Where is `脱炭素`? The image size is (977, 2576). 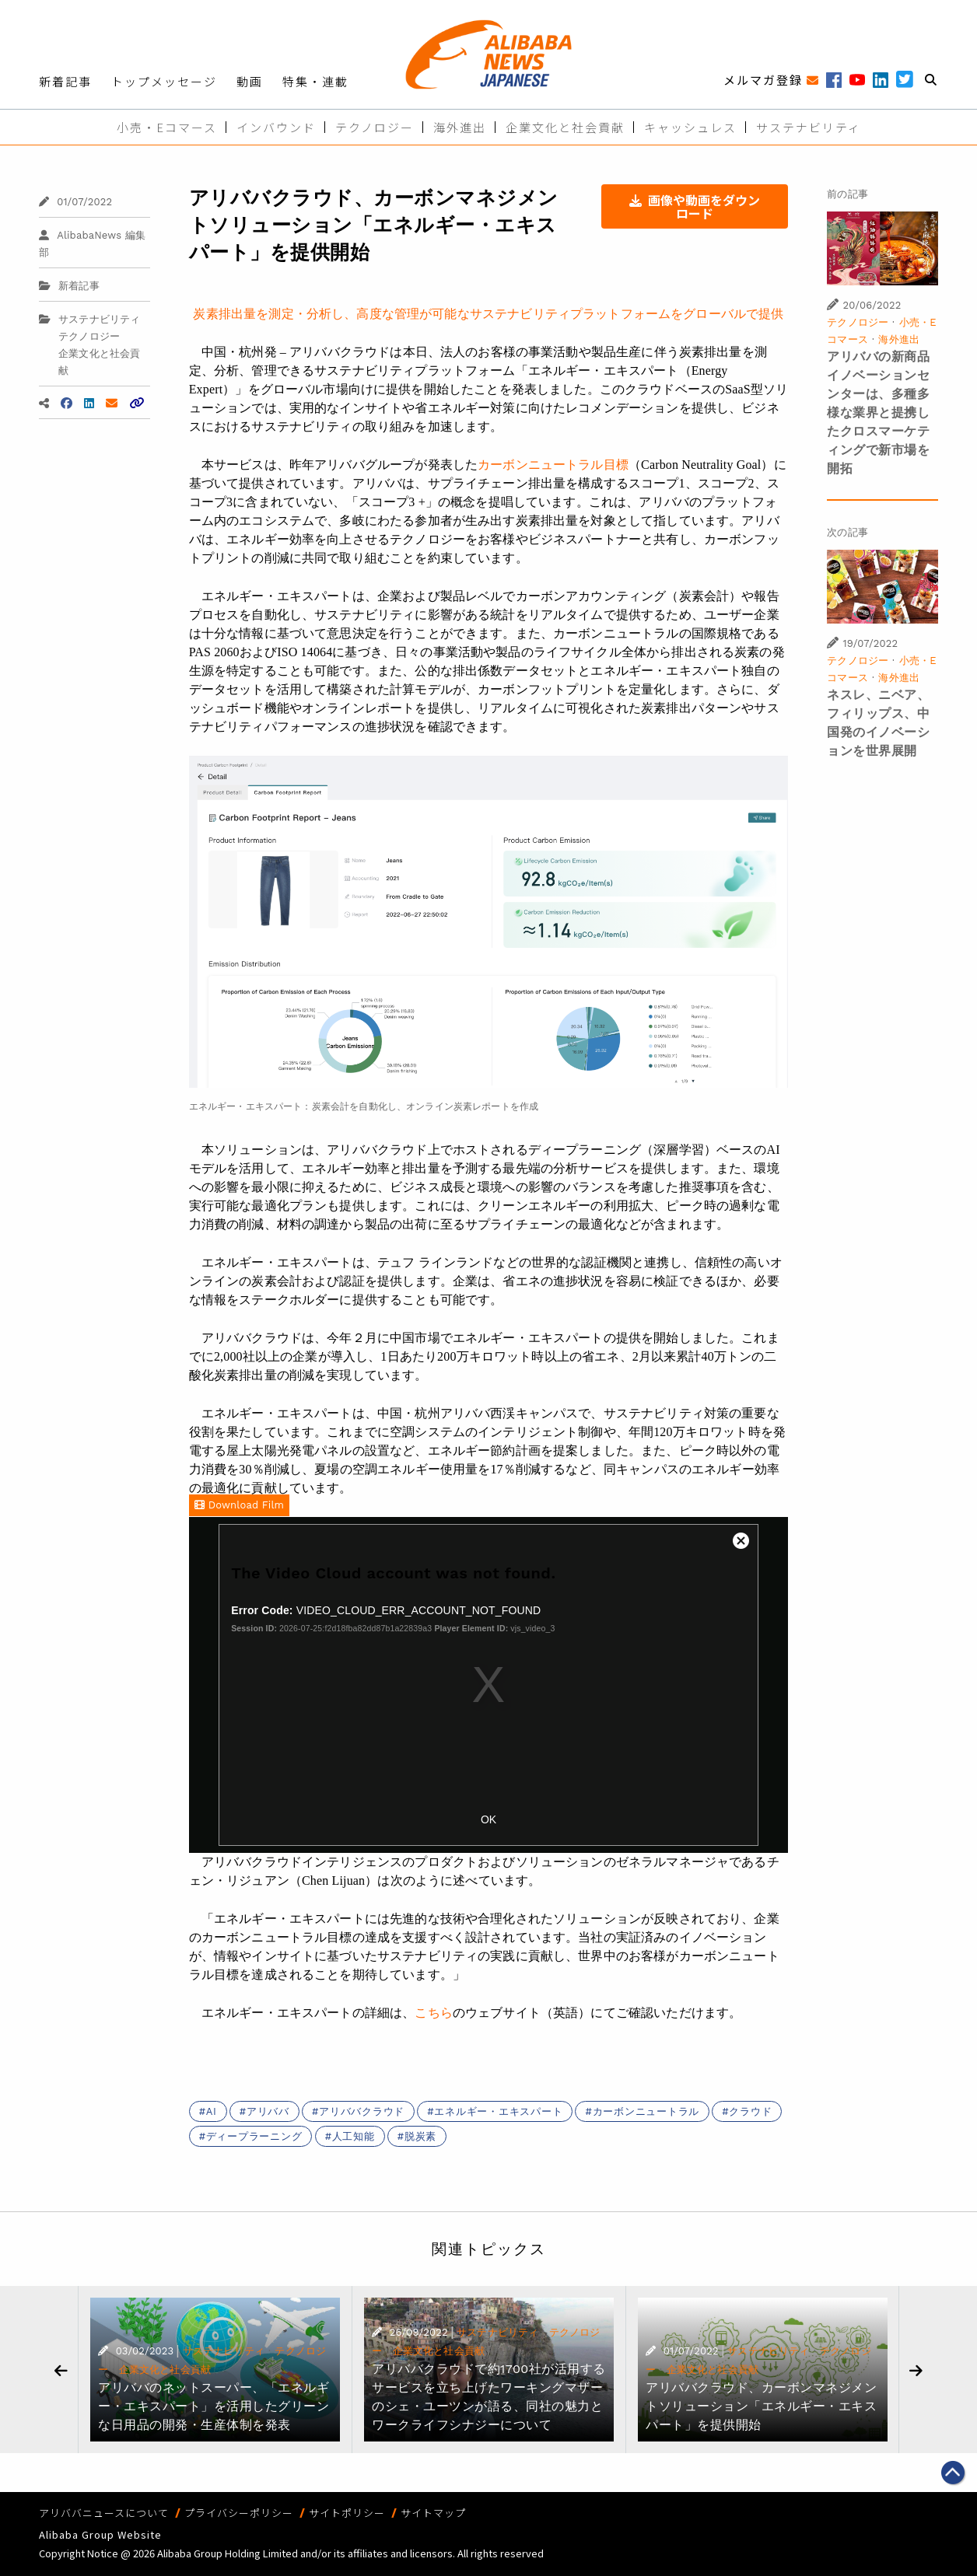 脱炭素 is located at coordinates (420, 2136).